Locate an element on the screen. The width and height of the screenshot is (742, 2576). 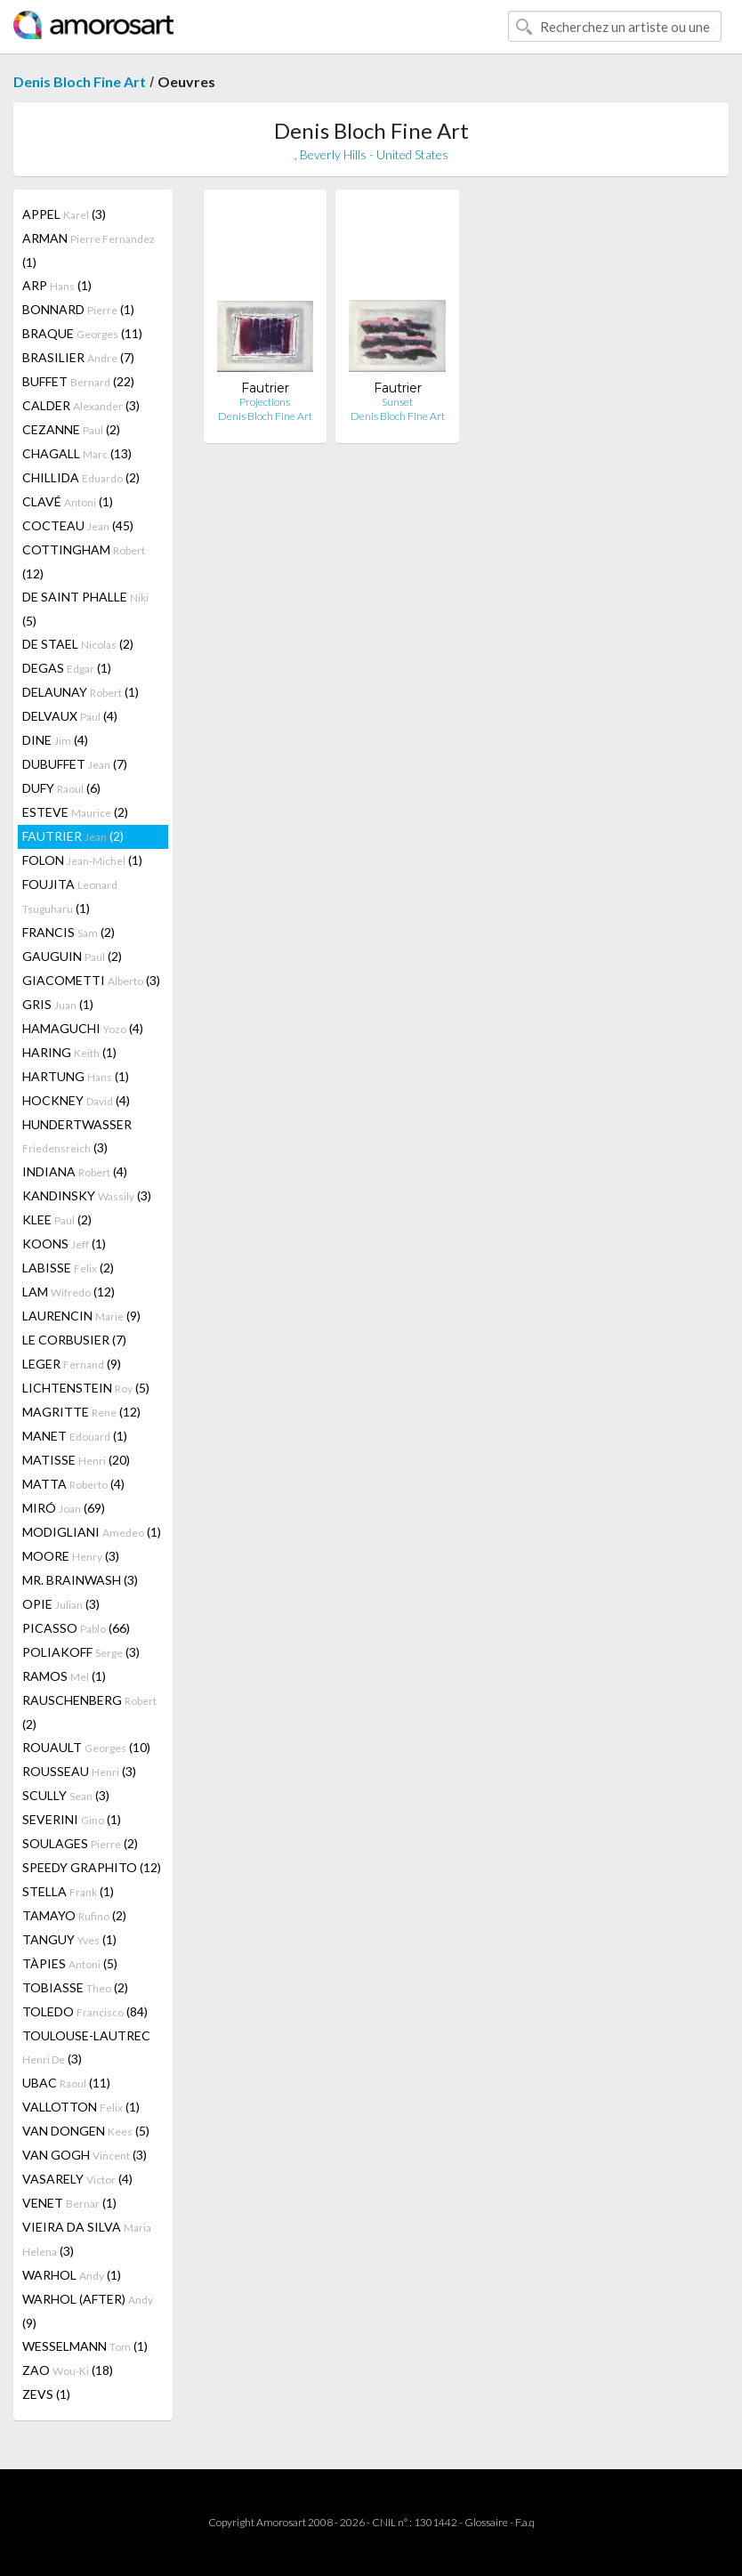
DE STAEL (2) is located at coordinates (77, 643).